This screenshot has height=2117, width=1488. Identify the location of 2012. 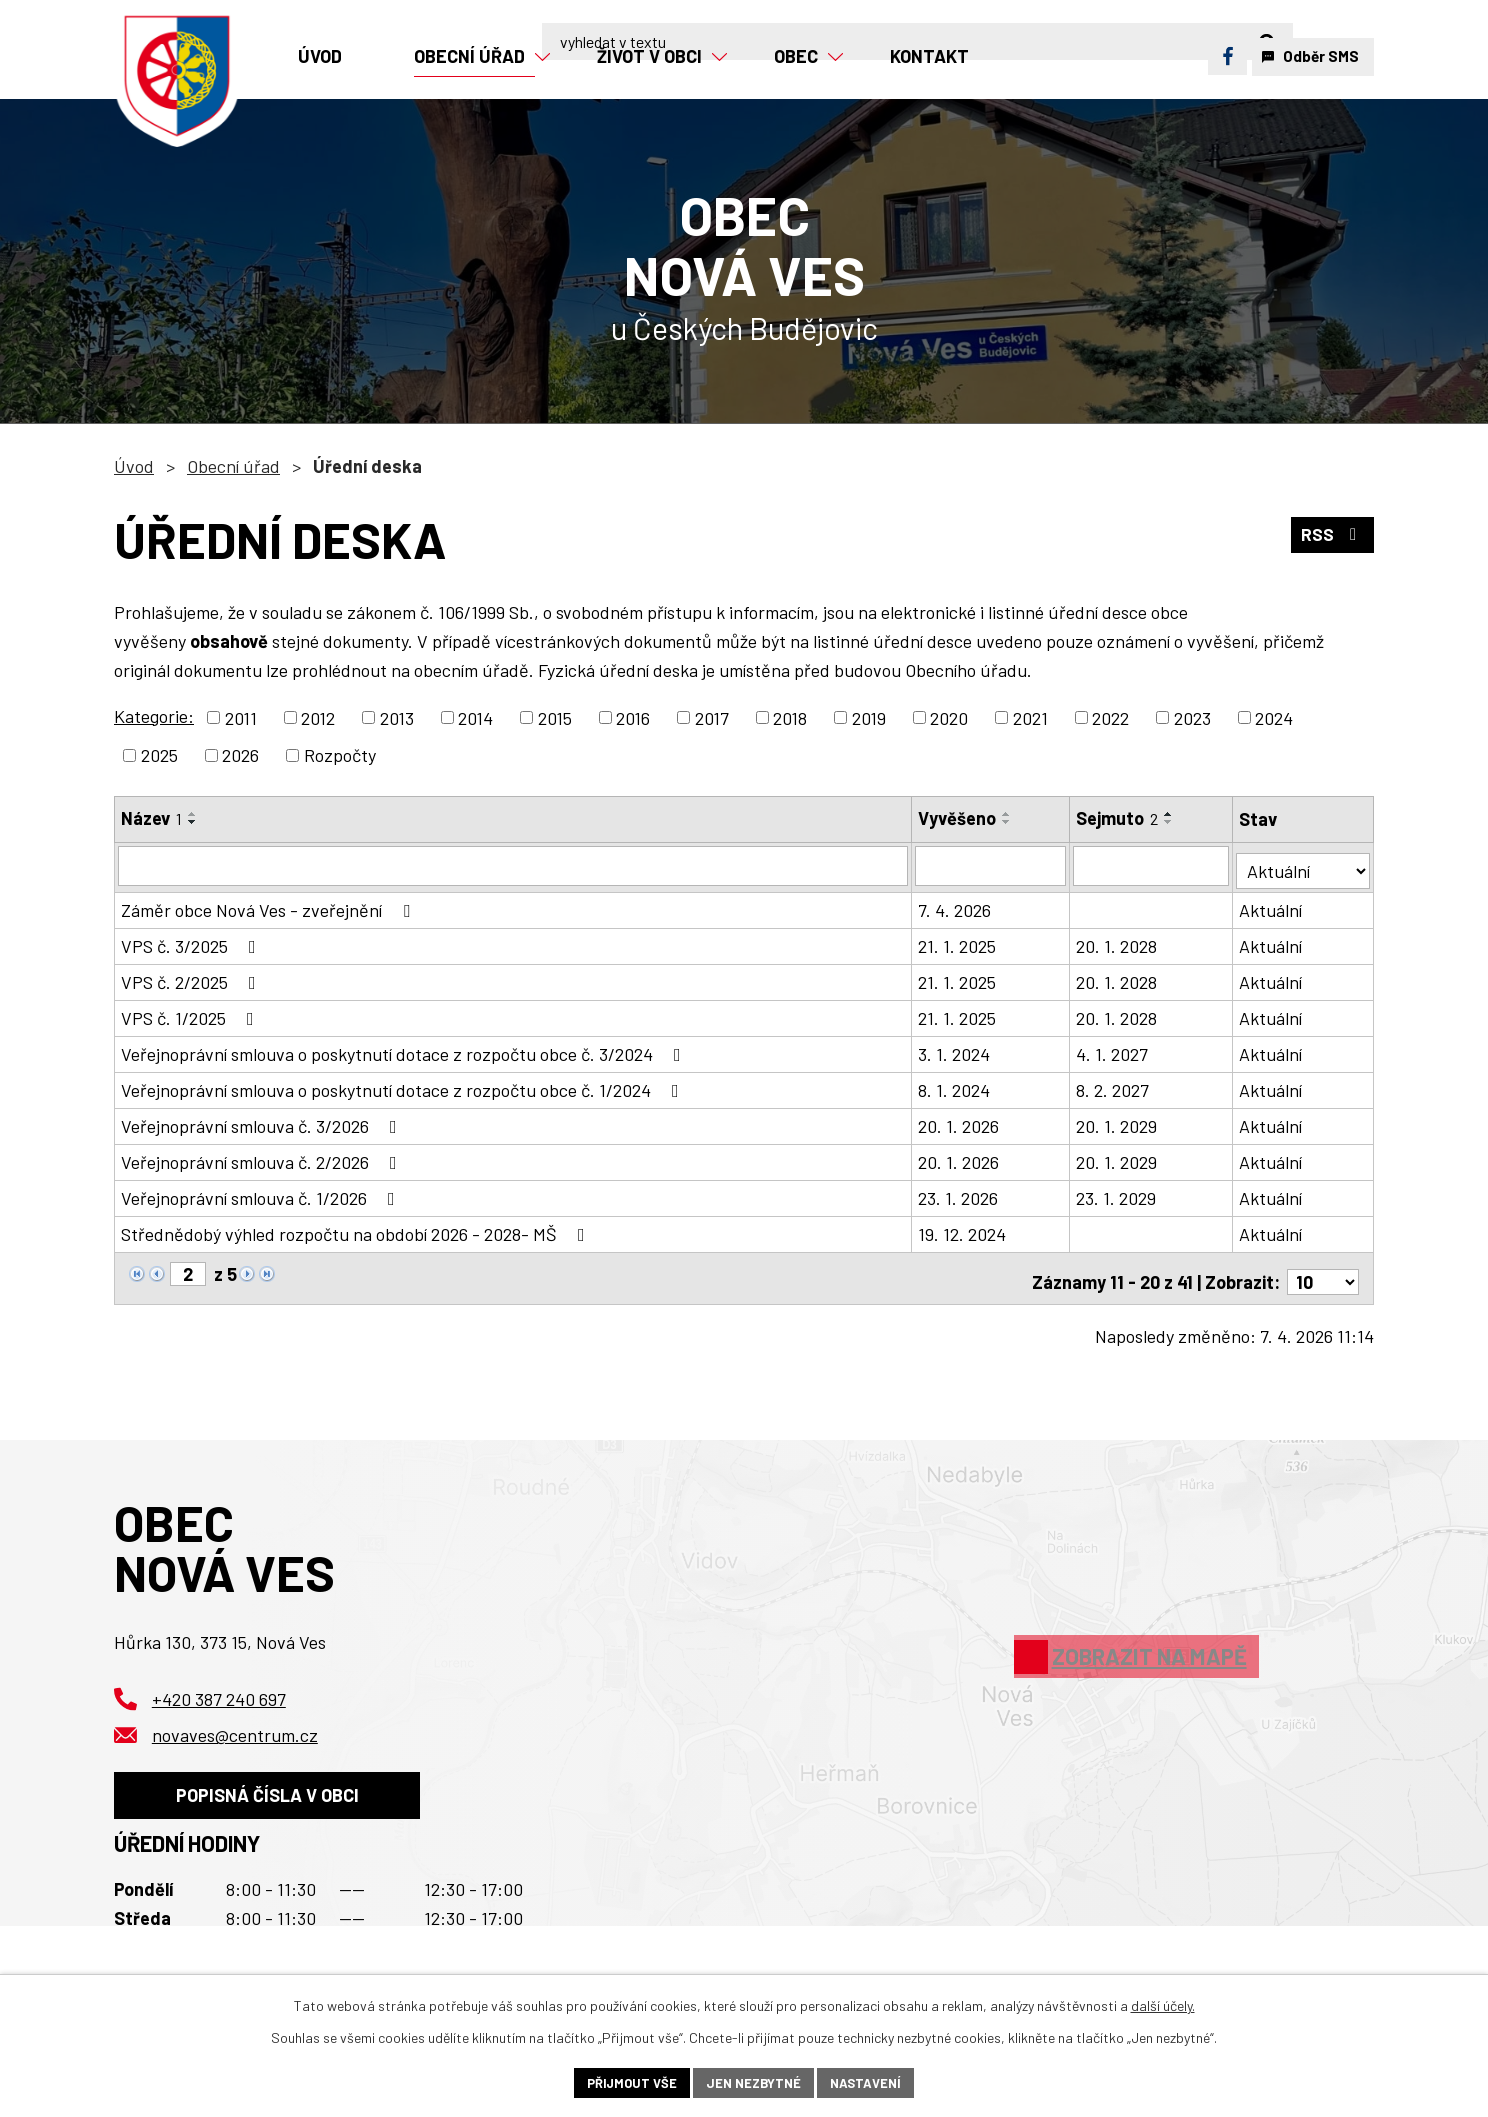
(318, 717).